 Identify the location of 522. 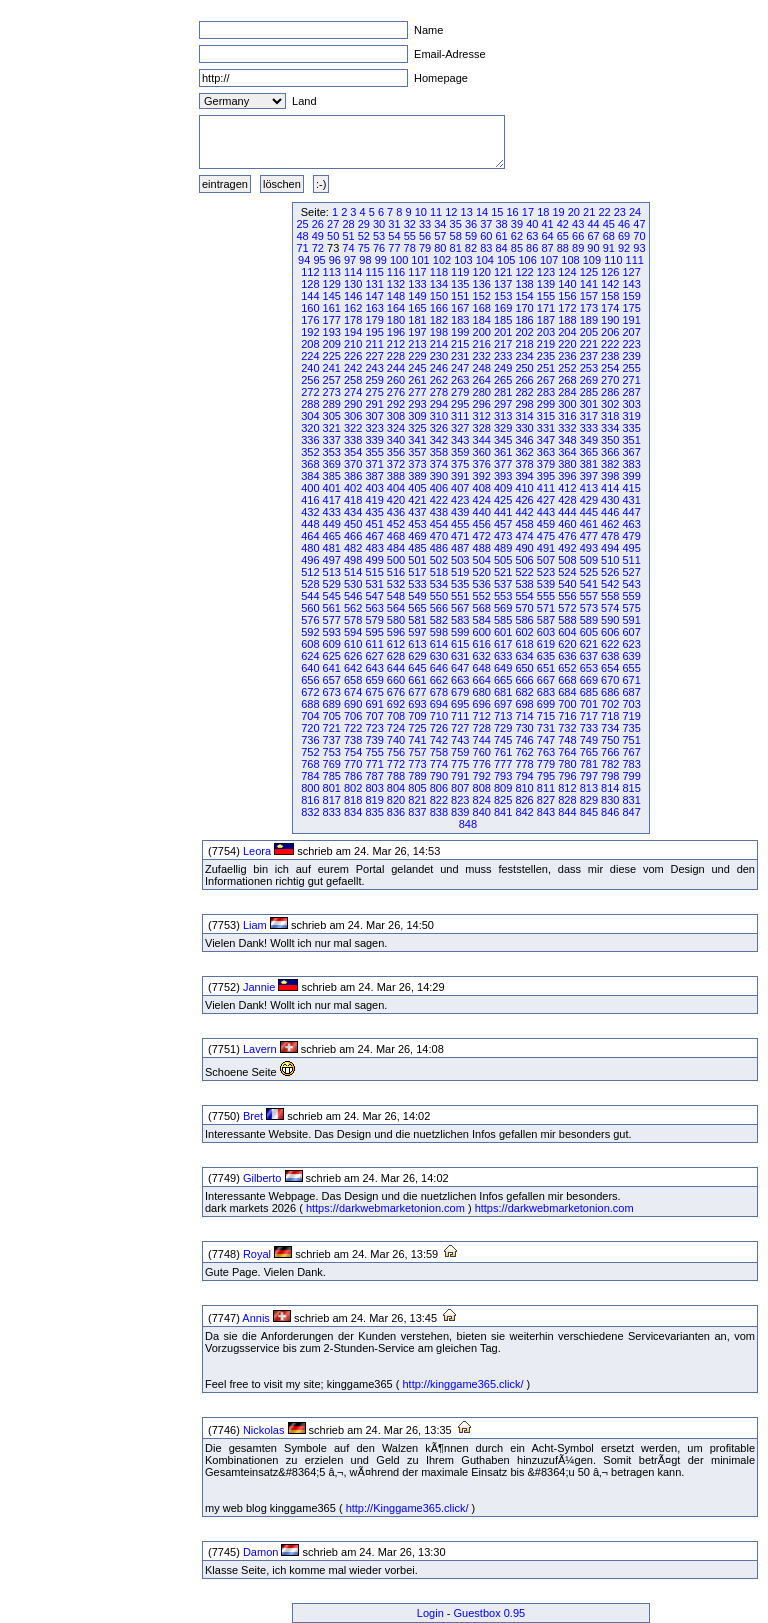
(524, 572).